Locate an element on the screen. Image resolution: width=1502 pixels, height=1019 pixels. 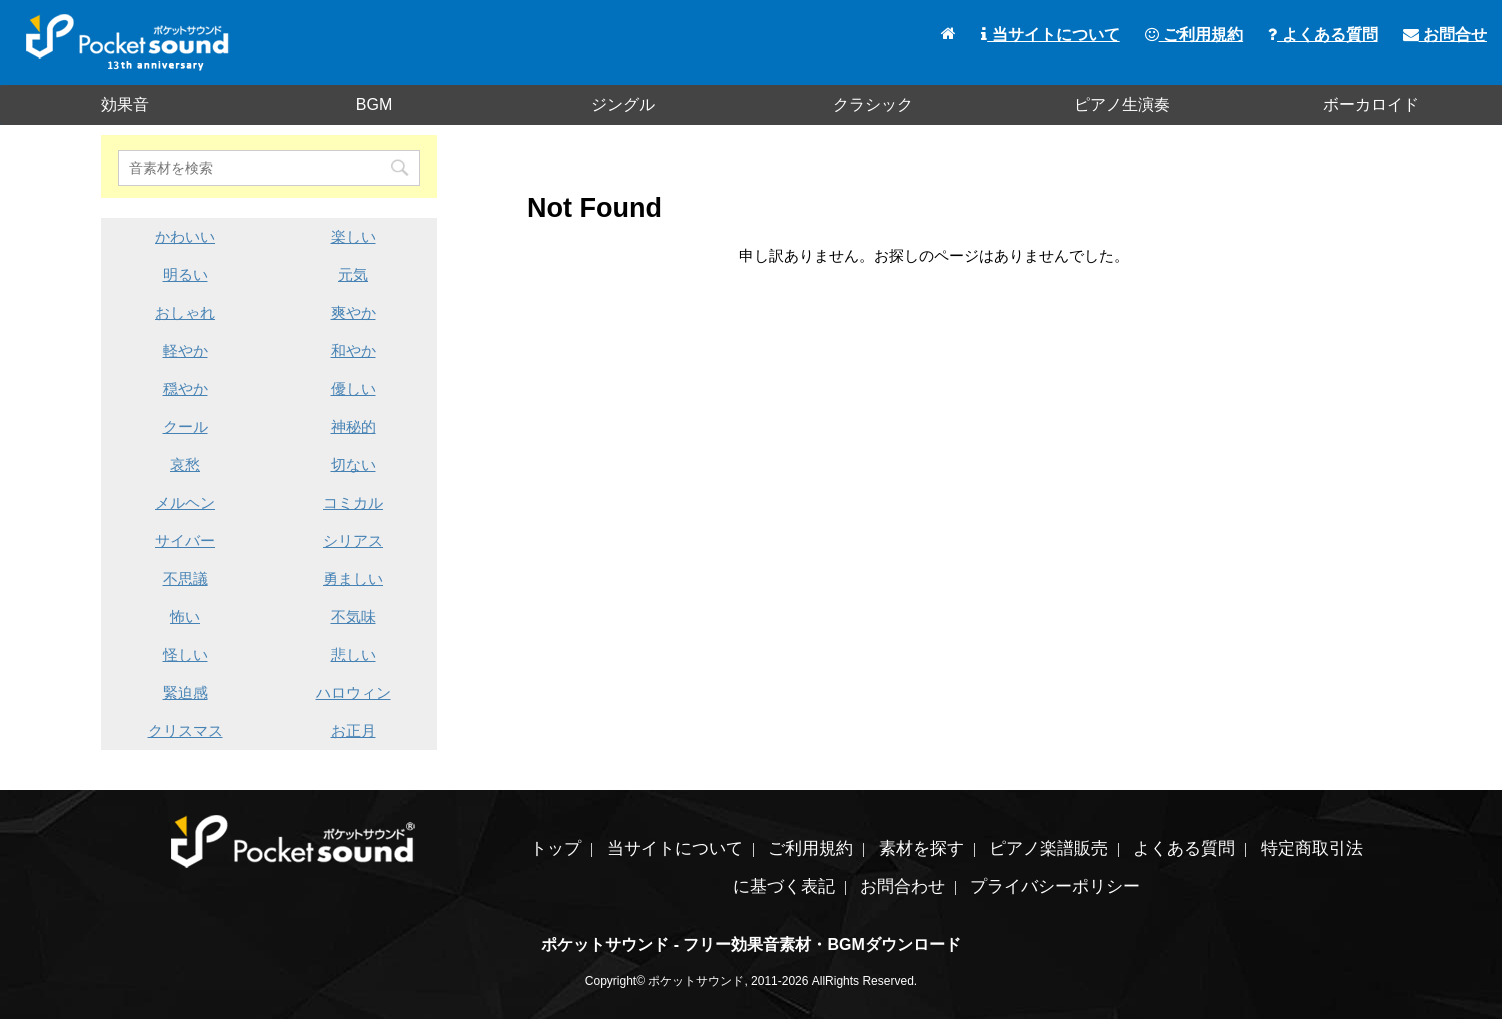
不気味 is located at coordinates (353, 616).